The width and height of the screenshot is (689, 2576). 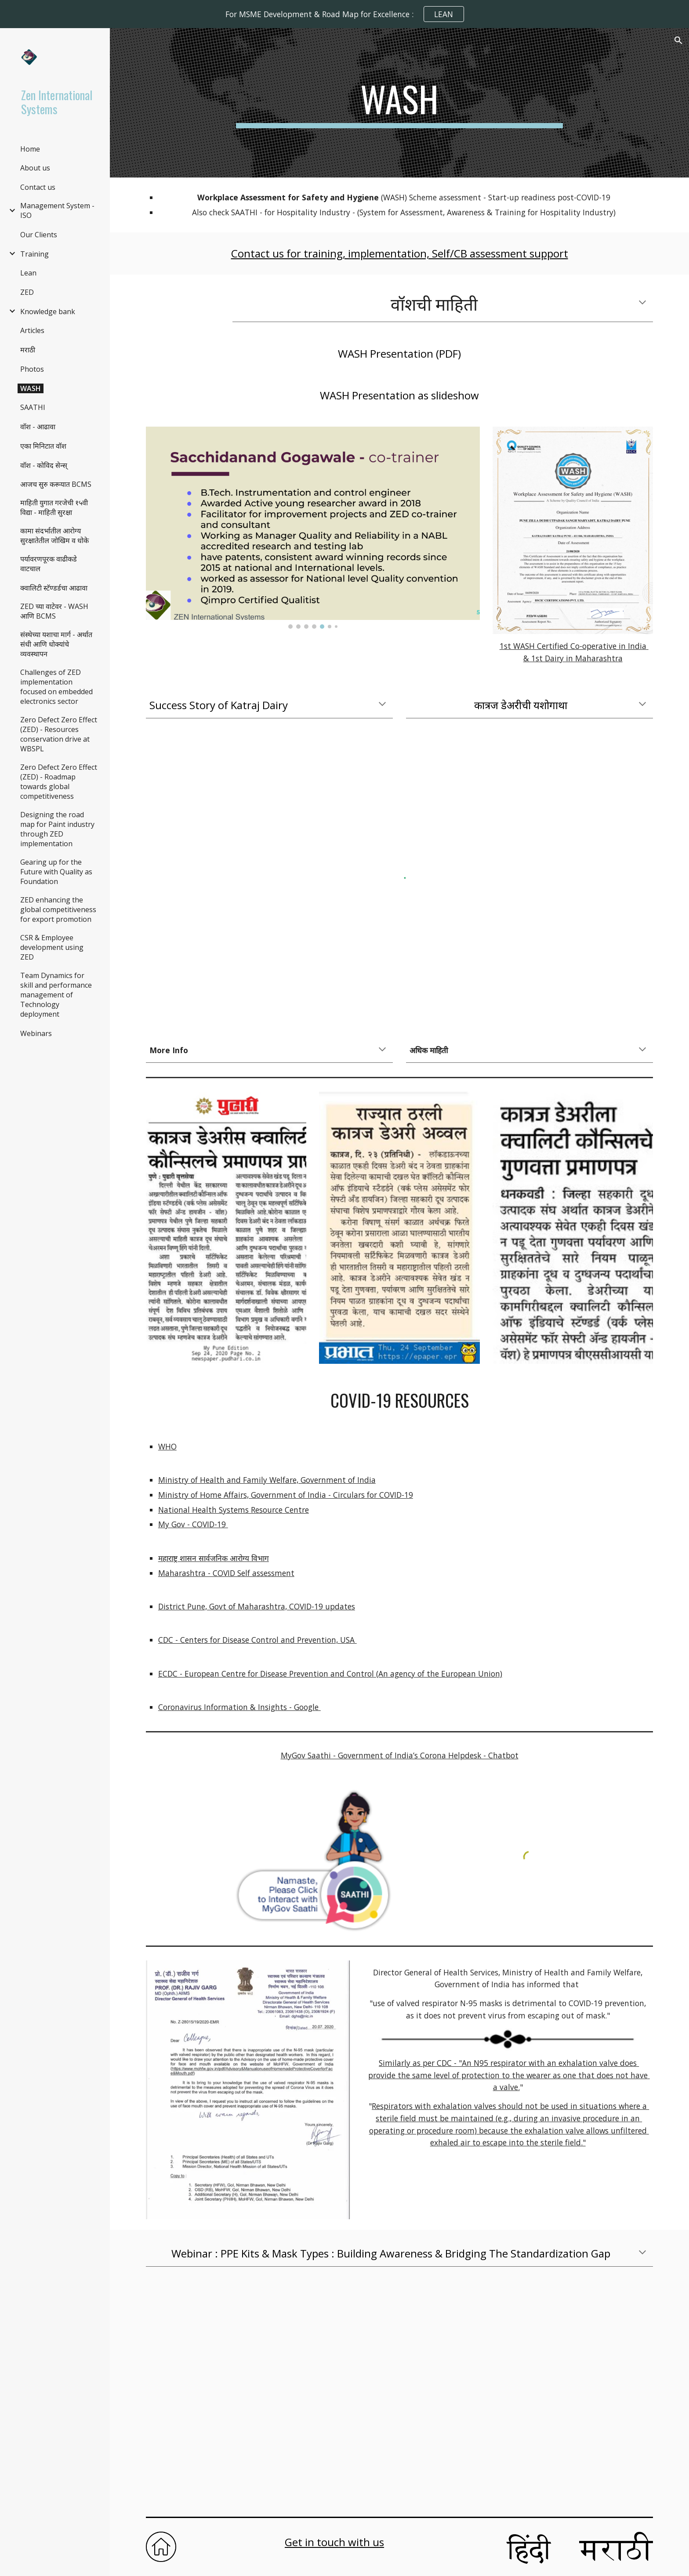 I want to click on आजच सुरु करूयात BCMS [link], so click(x=55, y=484).